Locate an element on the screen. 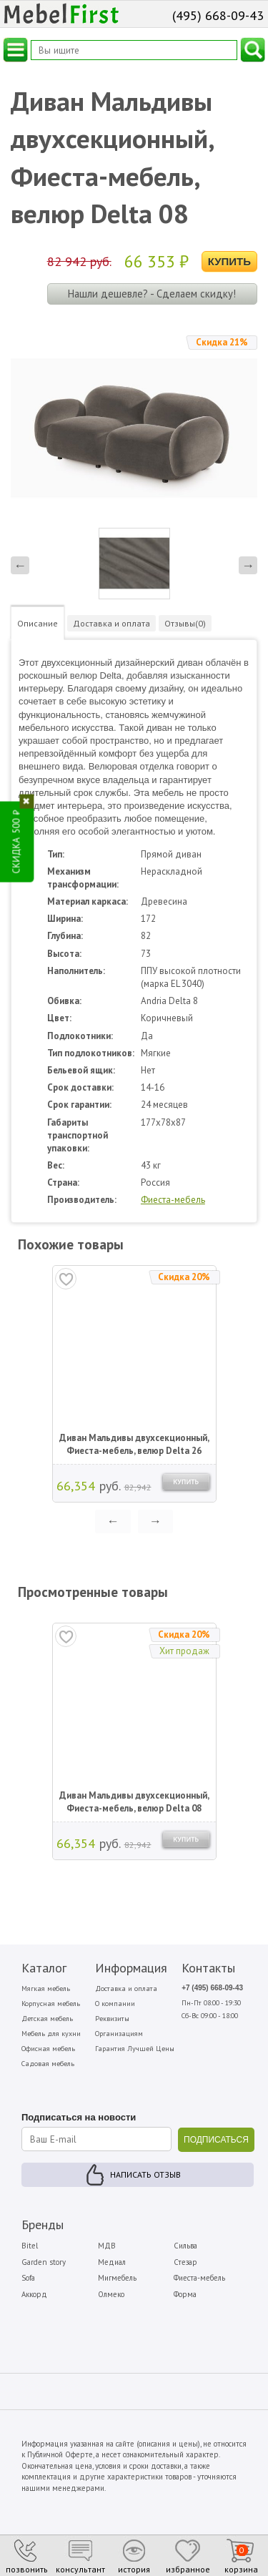 This screenshot has height=2576, width=268. Гарантия Лучшей Цены is located at coordinates (134, 2048).